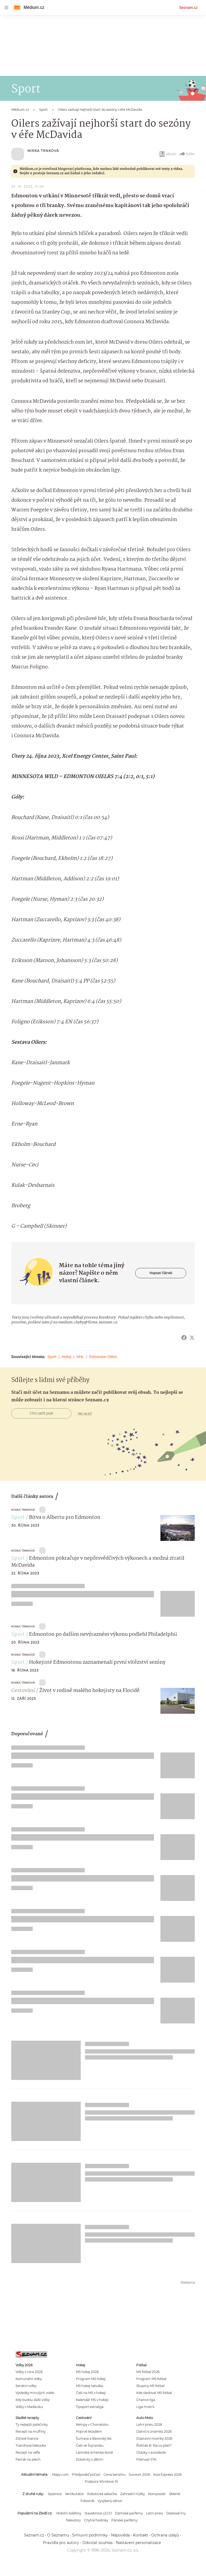  Describe the element at coordinates (6, 7) in the screenshot. I see `[navigation]` at that location.